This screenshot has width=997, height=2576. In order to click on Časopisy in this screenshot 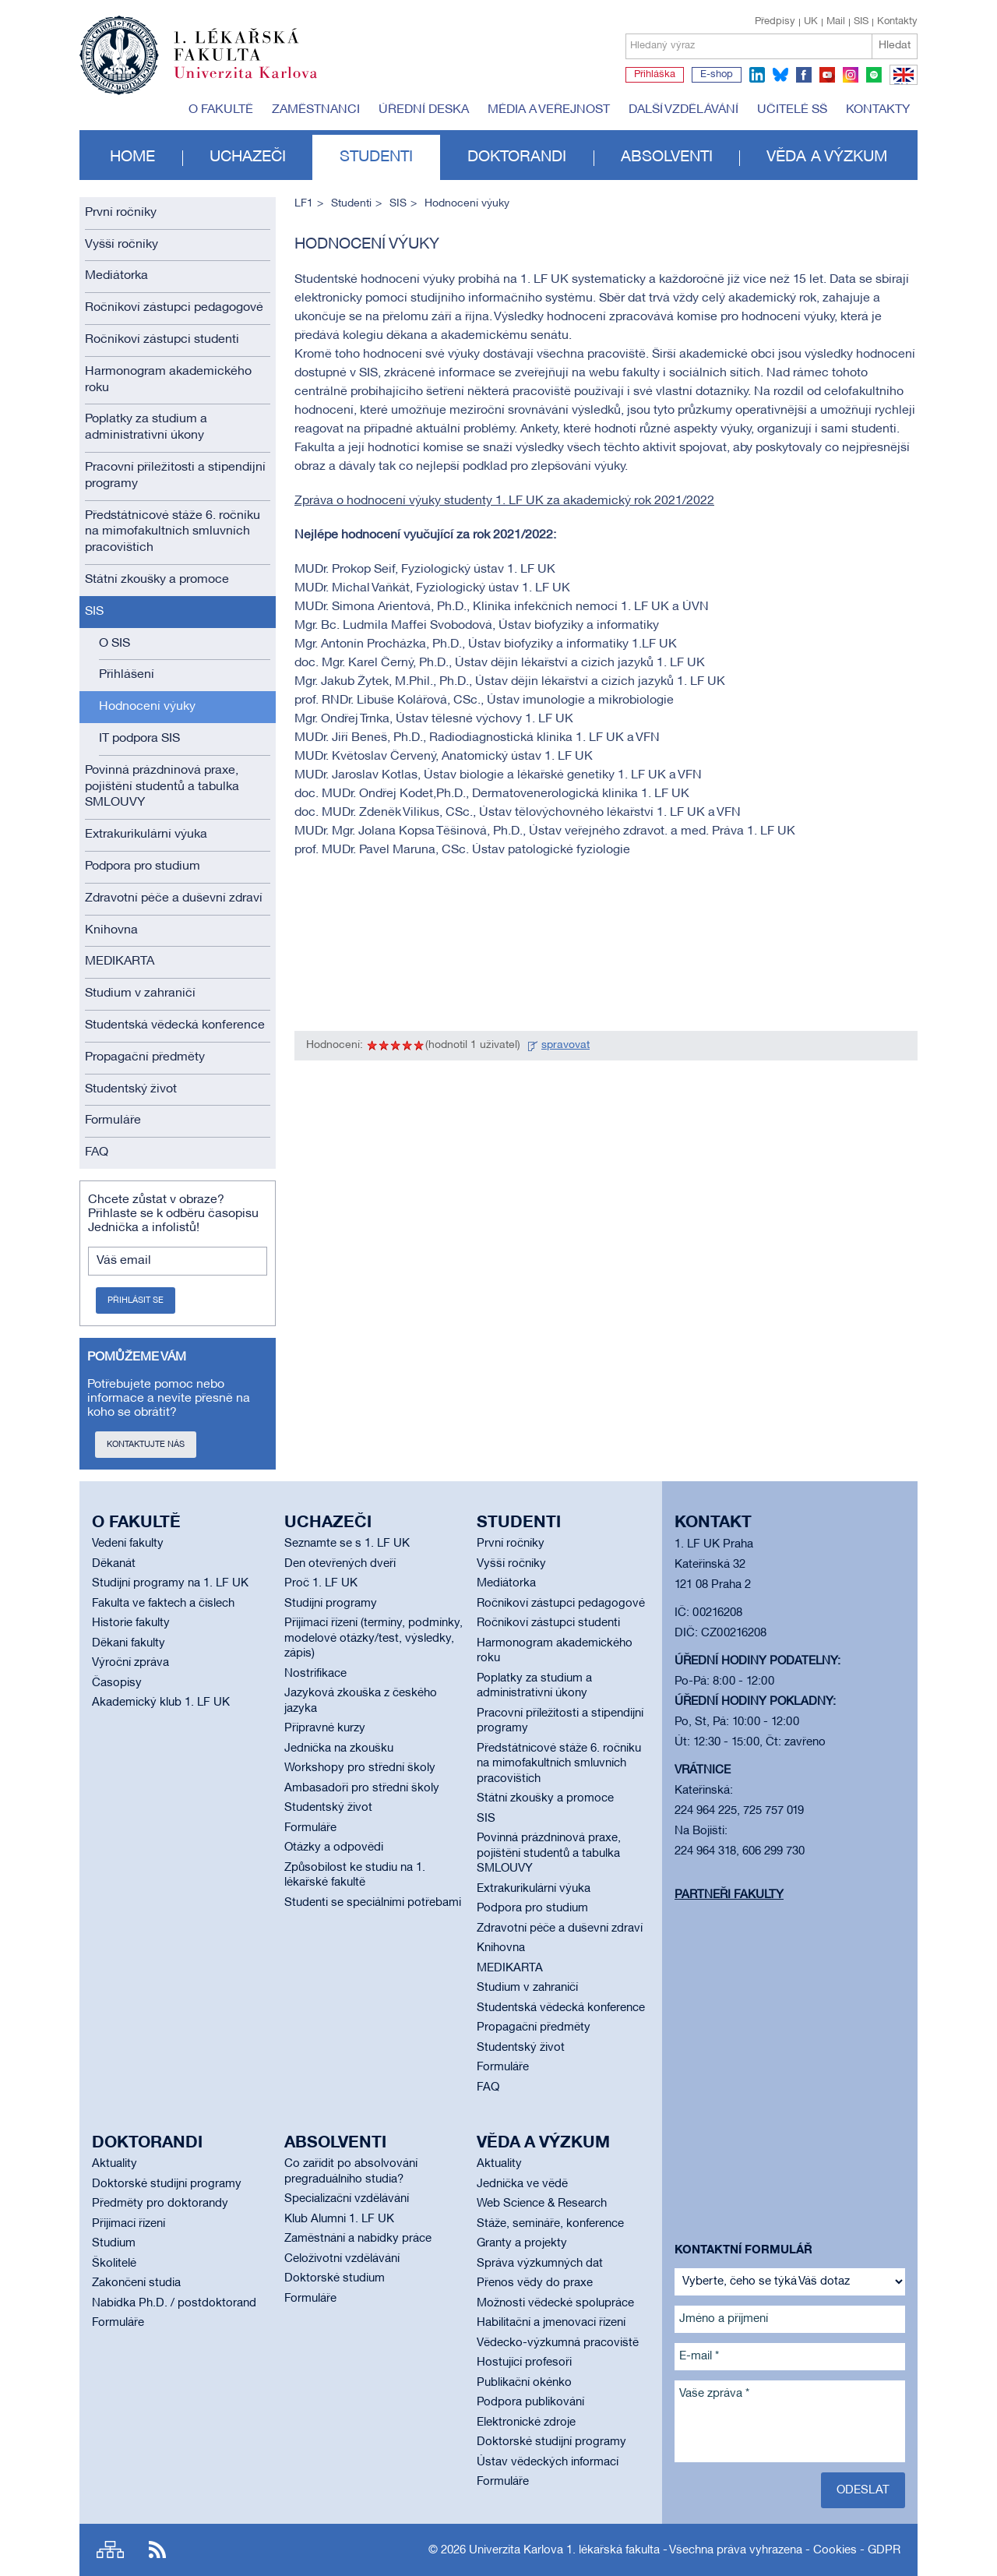, I will do `click(117, 1683)`.